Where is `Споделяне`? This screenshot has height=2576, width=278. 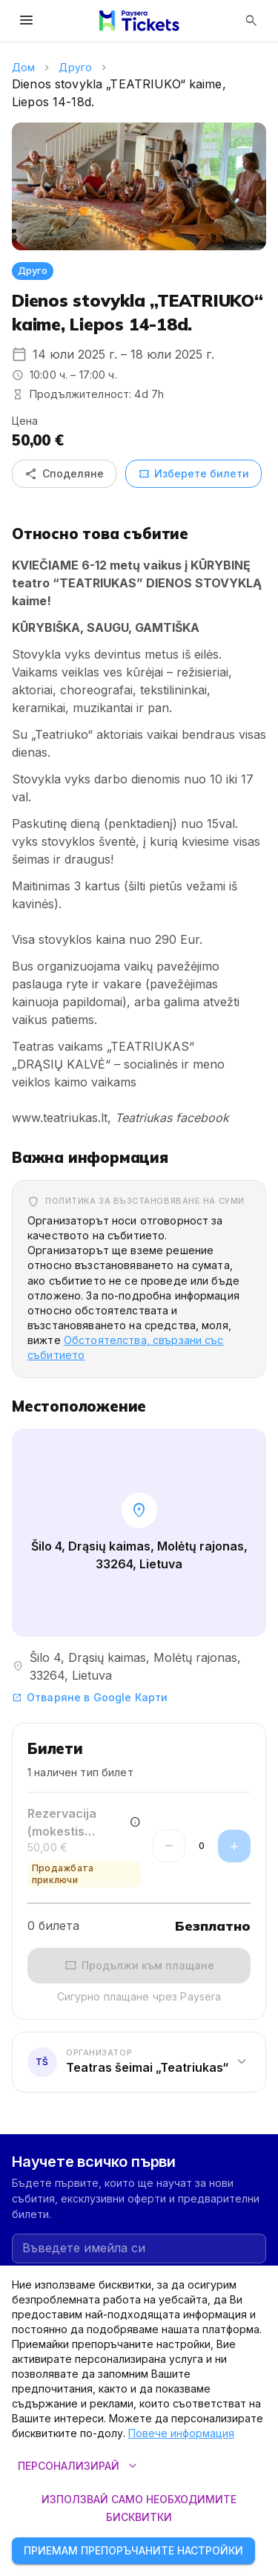 Споделяне is located at coordinates (64, 474).